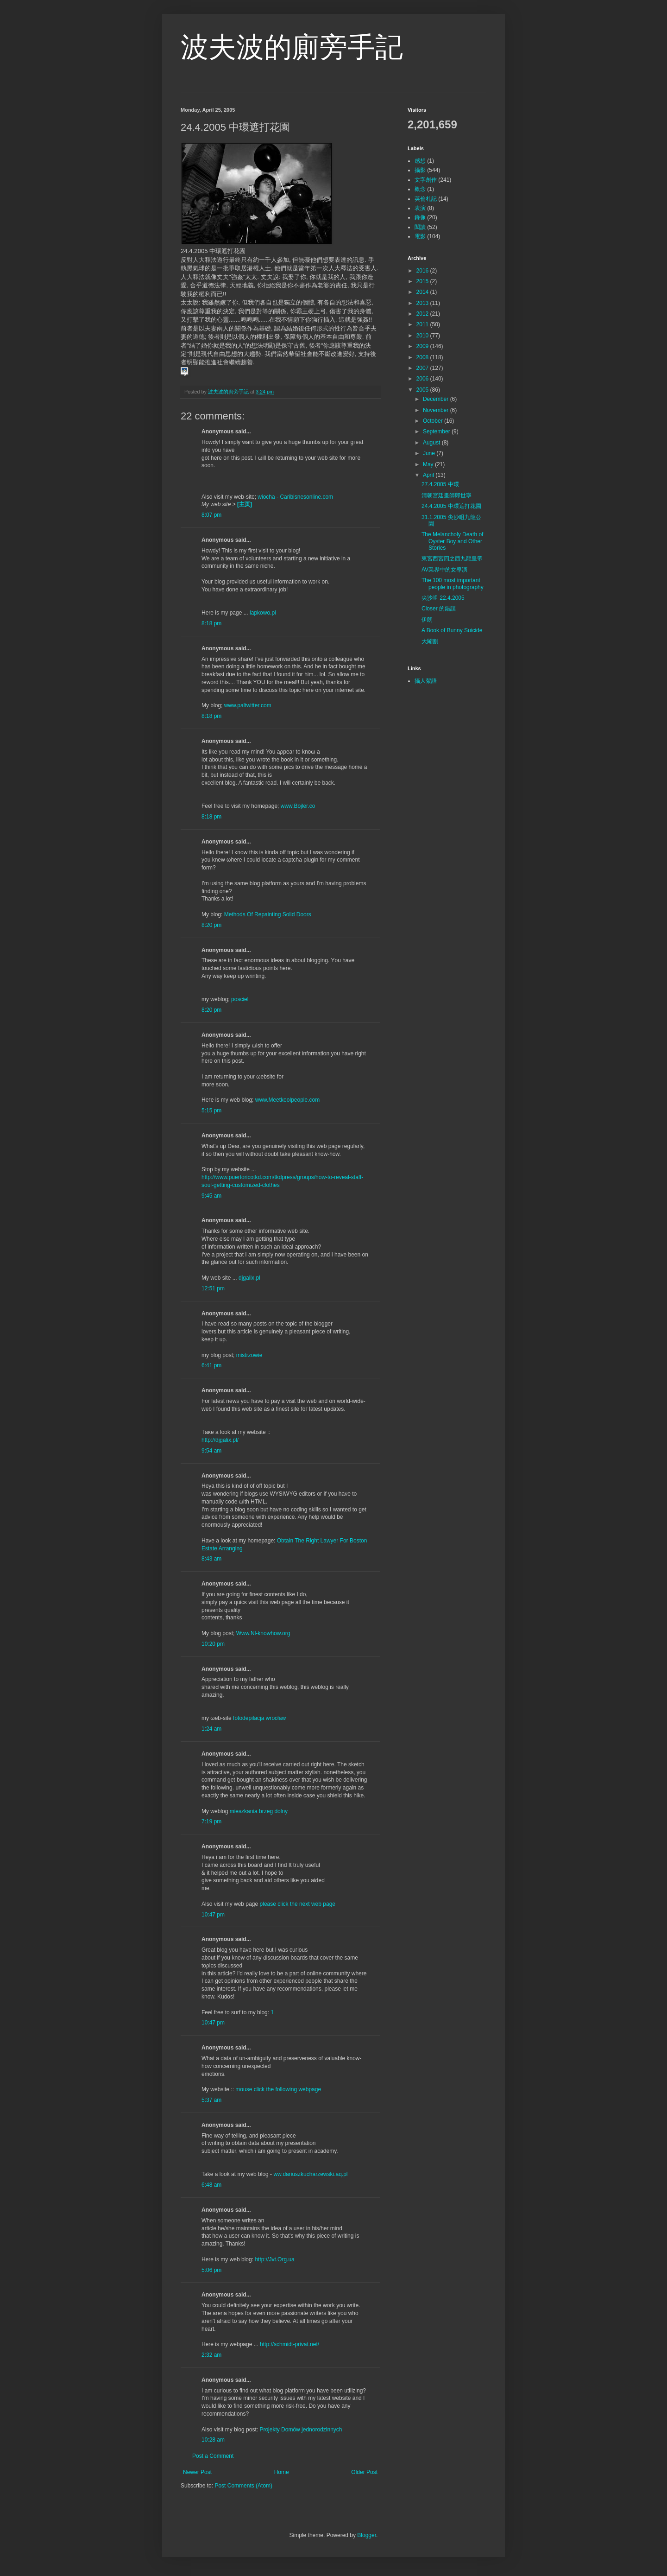 The height and width of the screenshot is (2576, 667). Describe the element at coordinates (420, 208) in the screenshot. I see `表演` at that location.